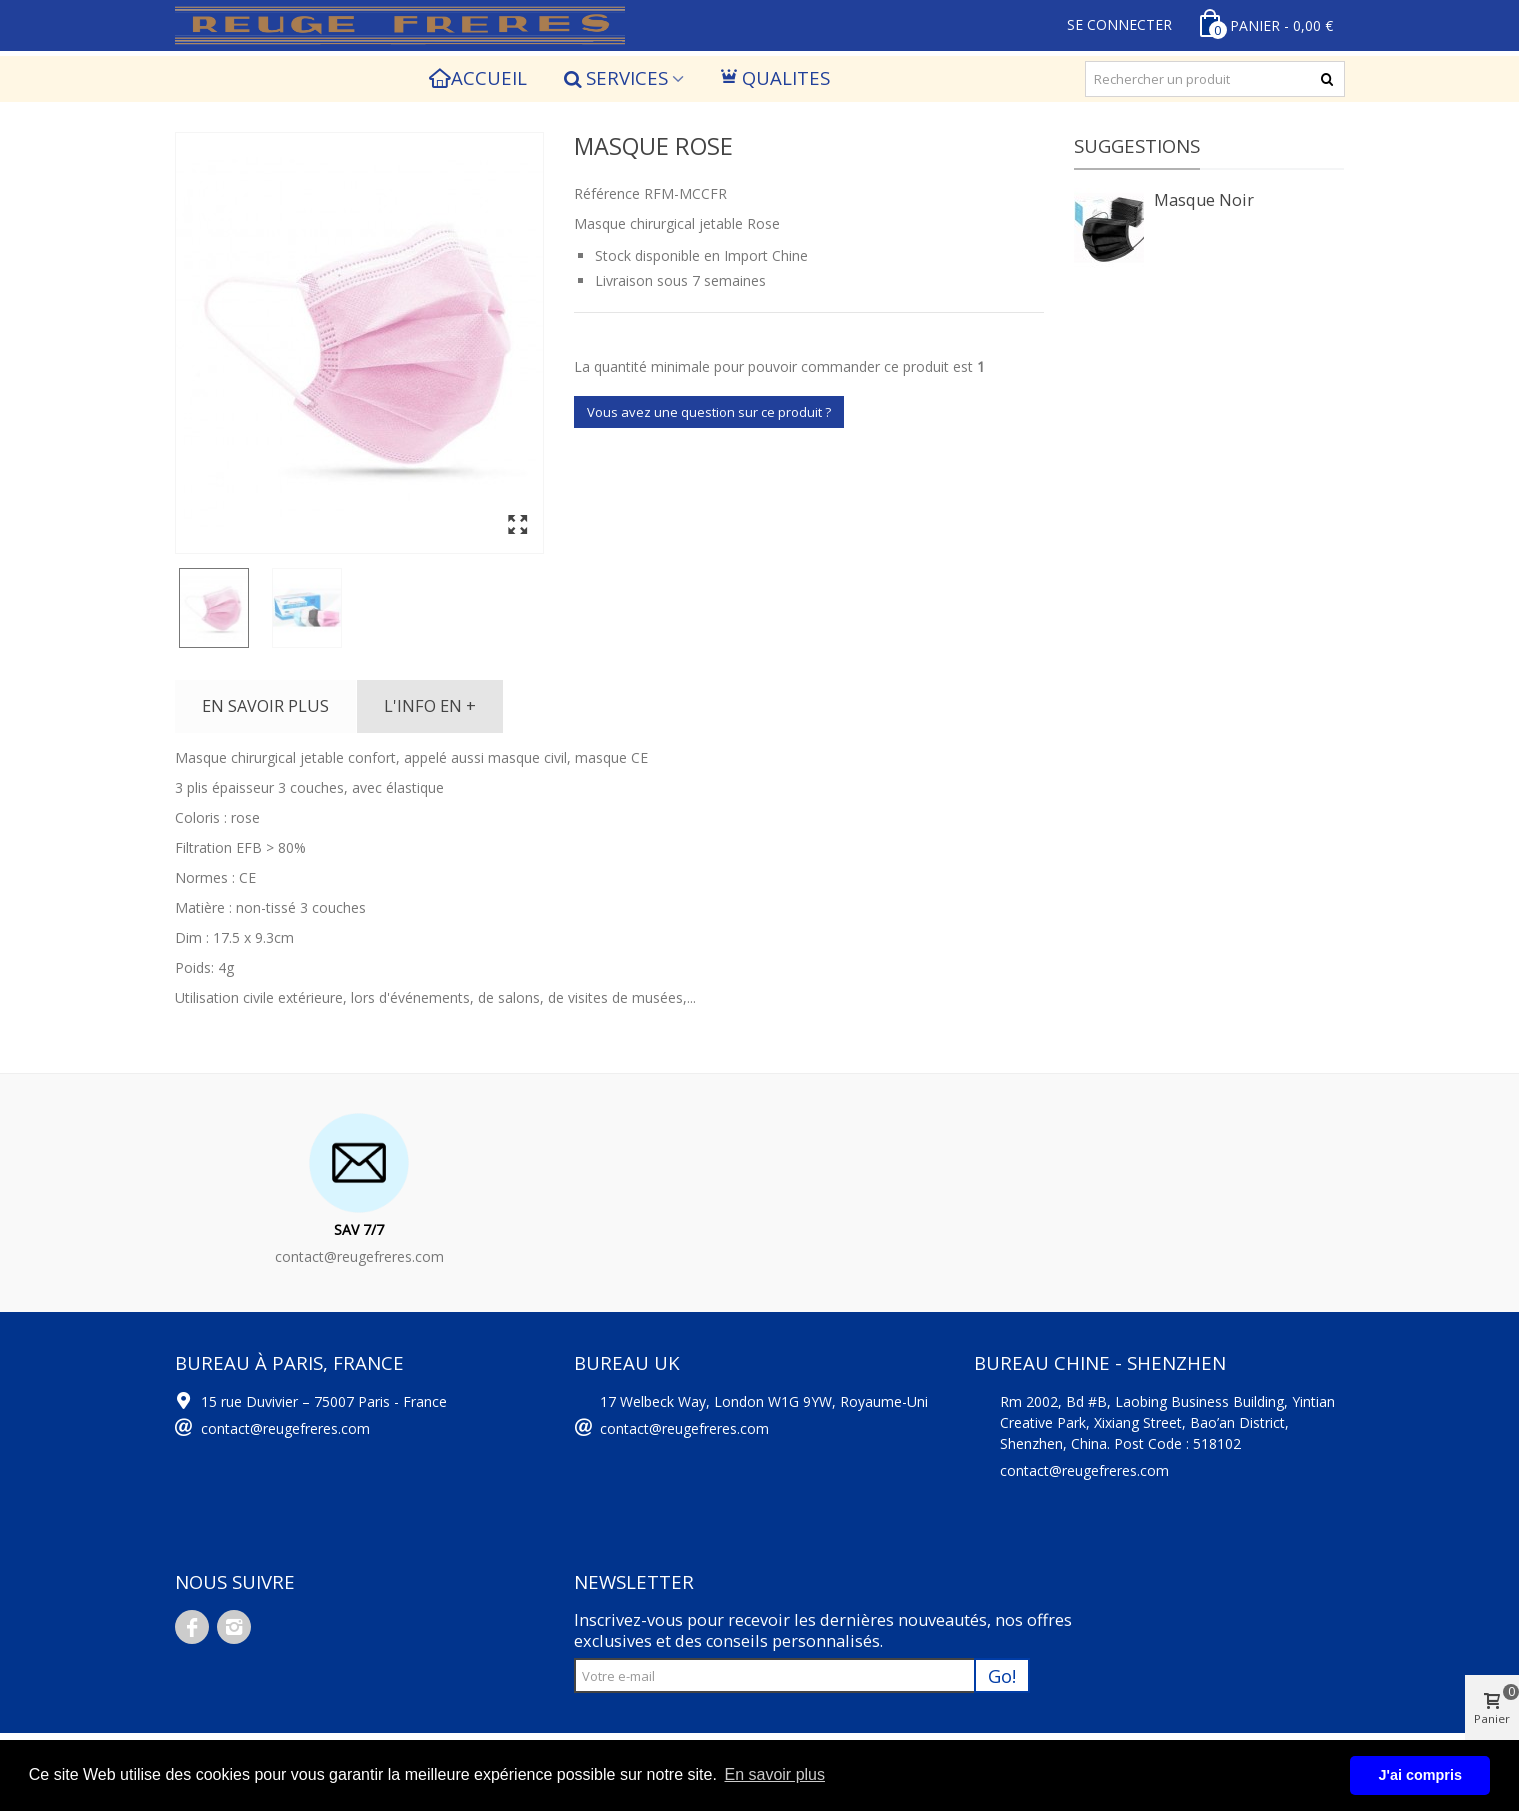  I want to click on En savoir plus [button], so click(774, 1774).